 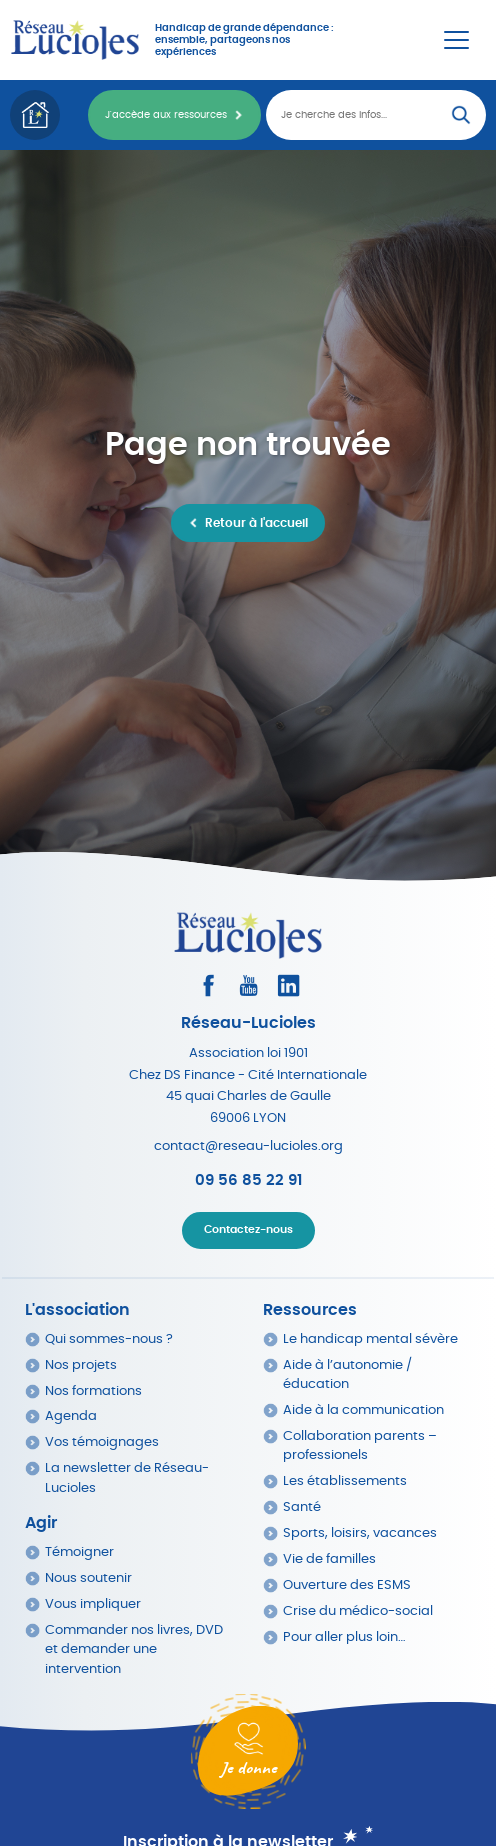 I want to click on Nos formations, so click(x=93, y=1391).